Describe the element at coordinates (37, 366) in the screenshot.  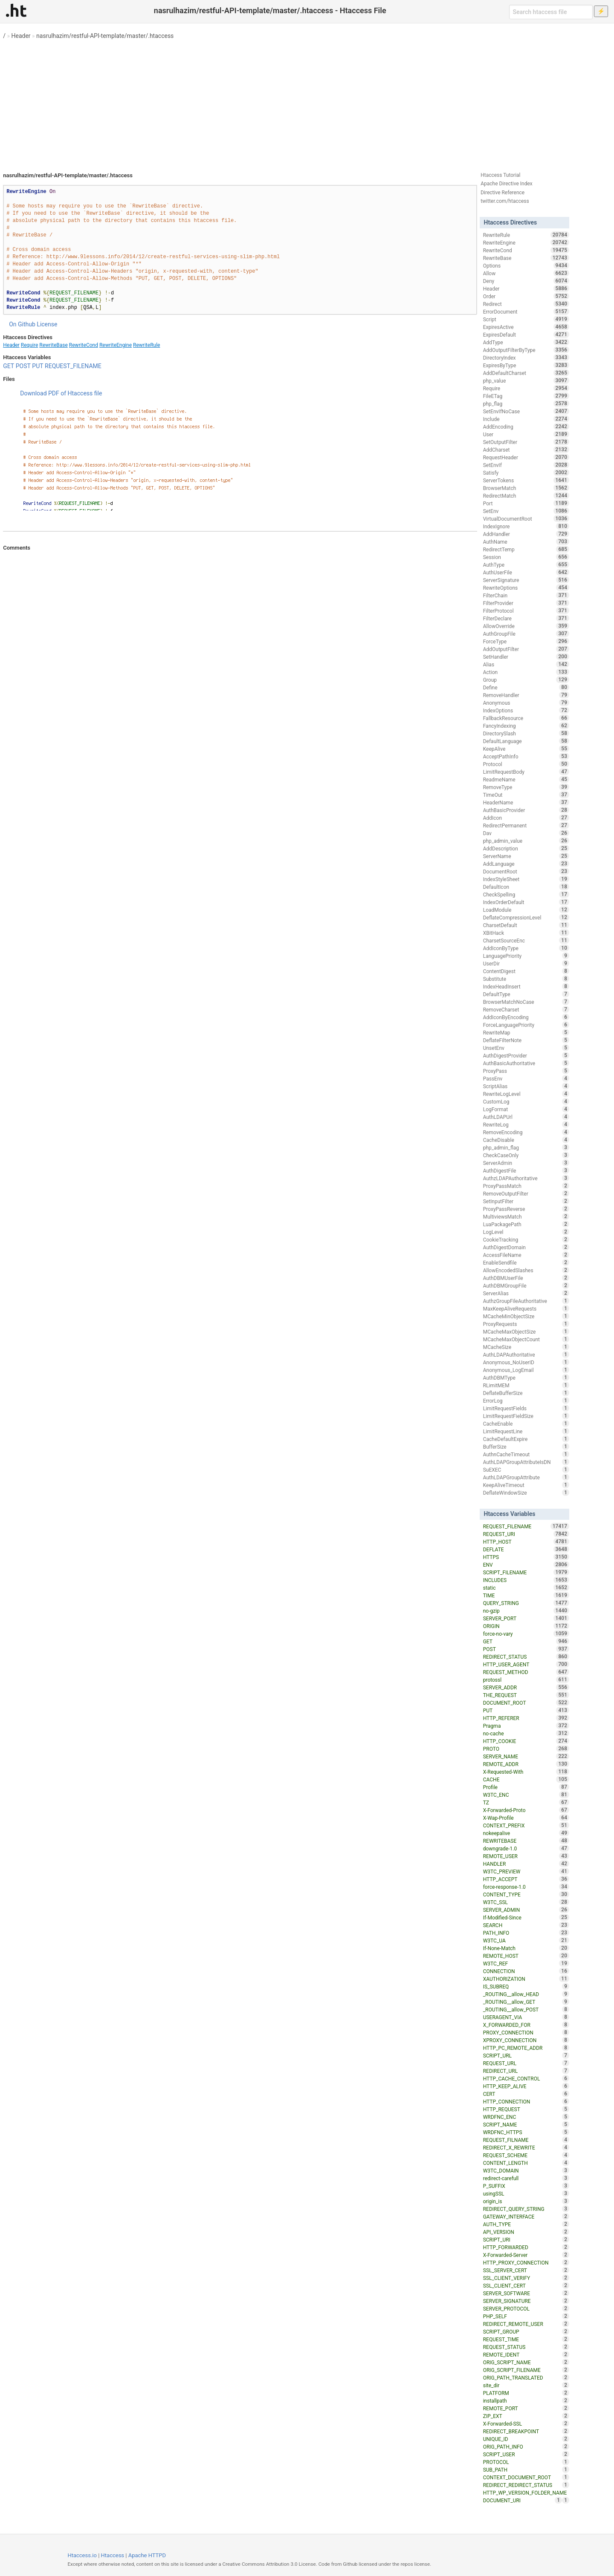
I see `PUT` at that location.